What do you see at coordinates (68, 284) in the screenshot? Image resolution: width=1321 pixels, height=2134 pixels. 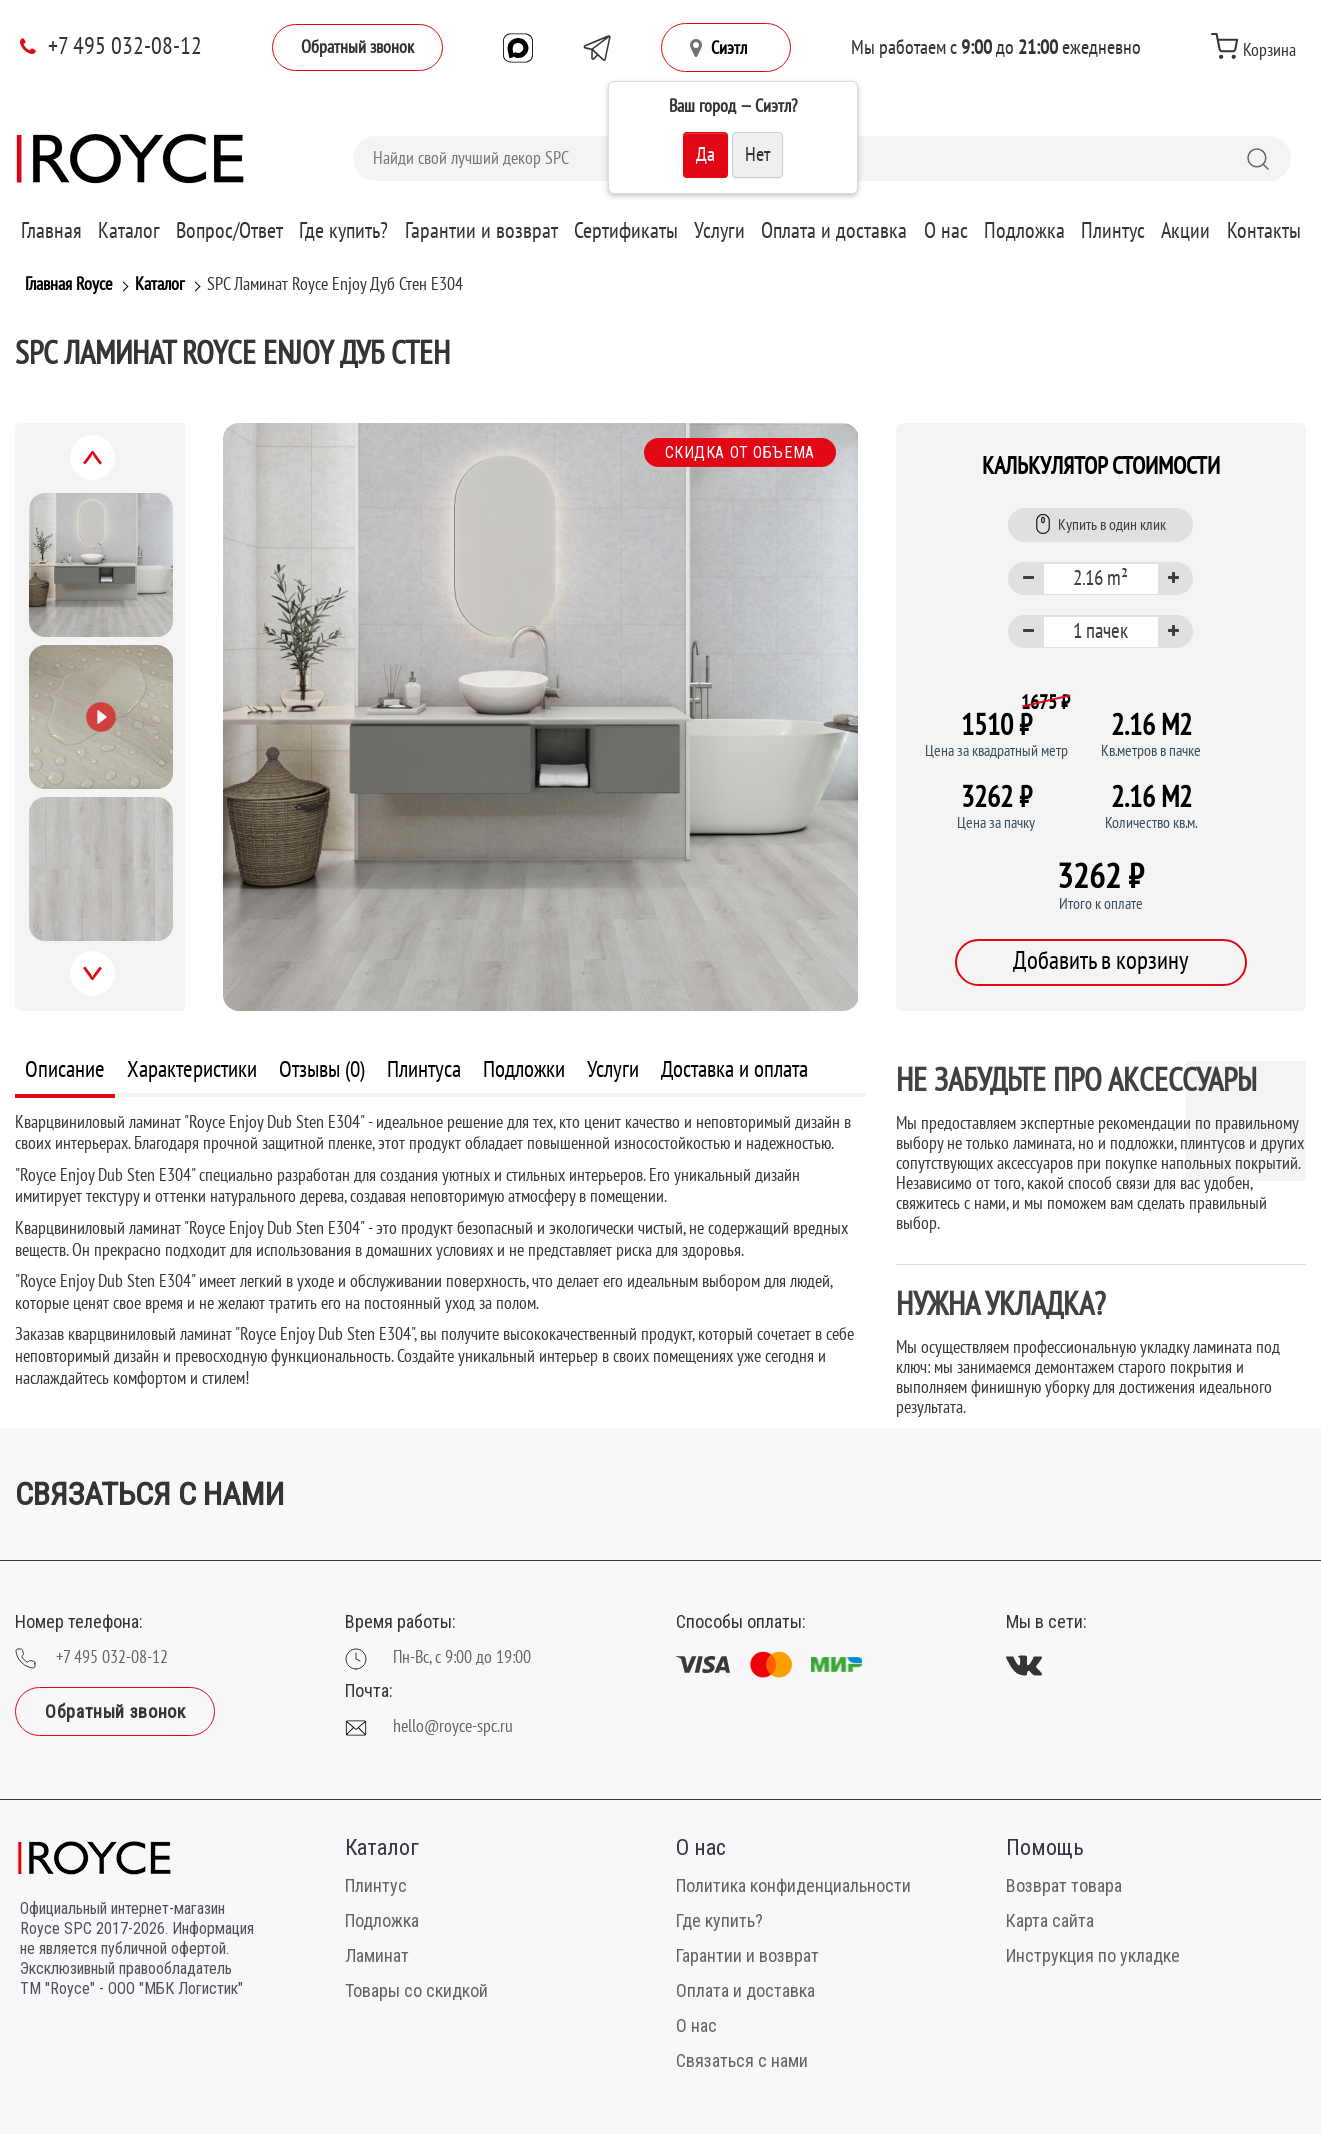 I see `Главная Royce` at bounding box center [68, 284].